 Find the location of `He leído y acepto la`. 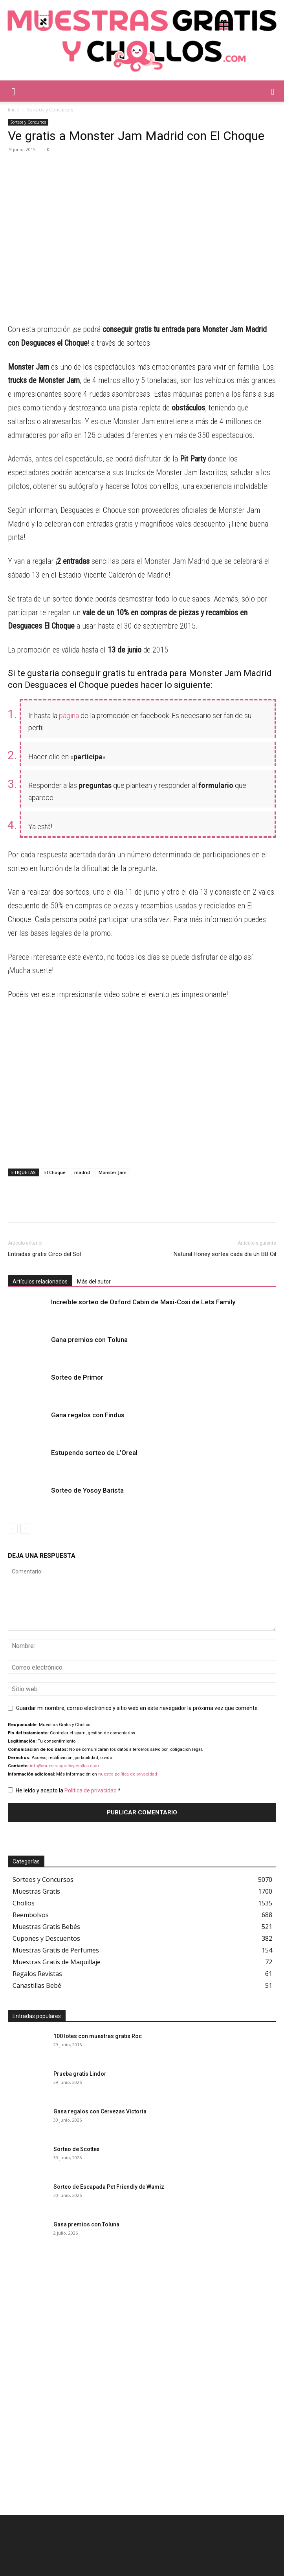

He leído y acepto la is located at coordinates (64, 1790).